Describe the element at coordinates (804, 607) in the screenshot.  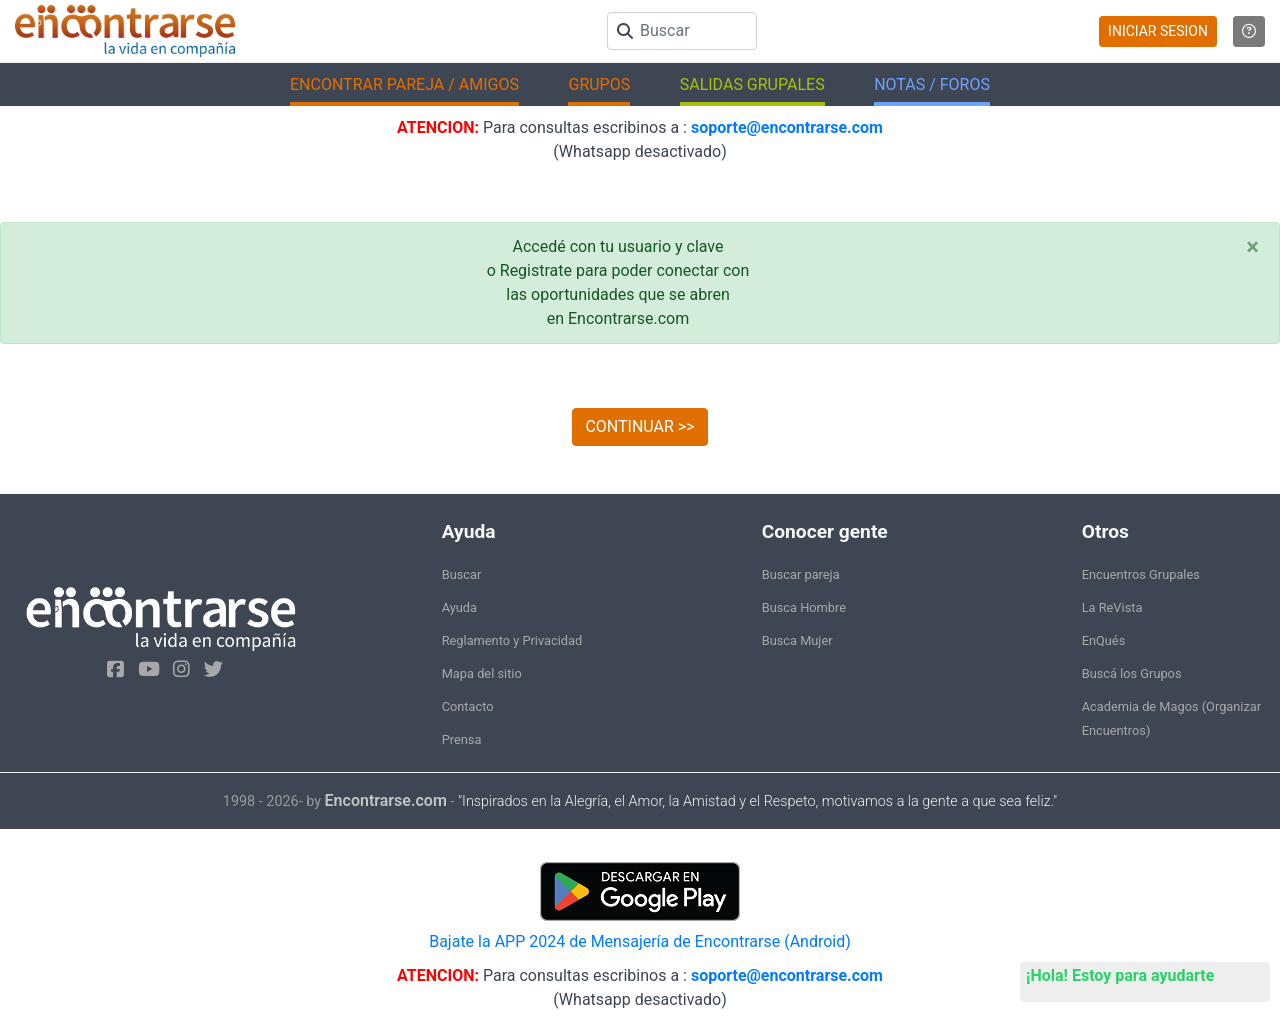
I see `Busca Hombre` at that location.